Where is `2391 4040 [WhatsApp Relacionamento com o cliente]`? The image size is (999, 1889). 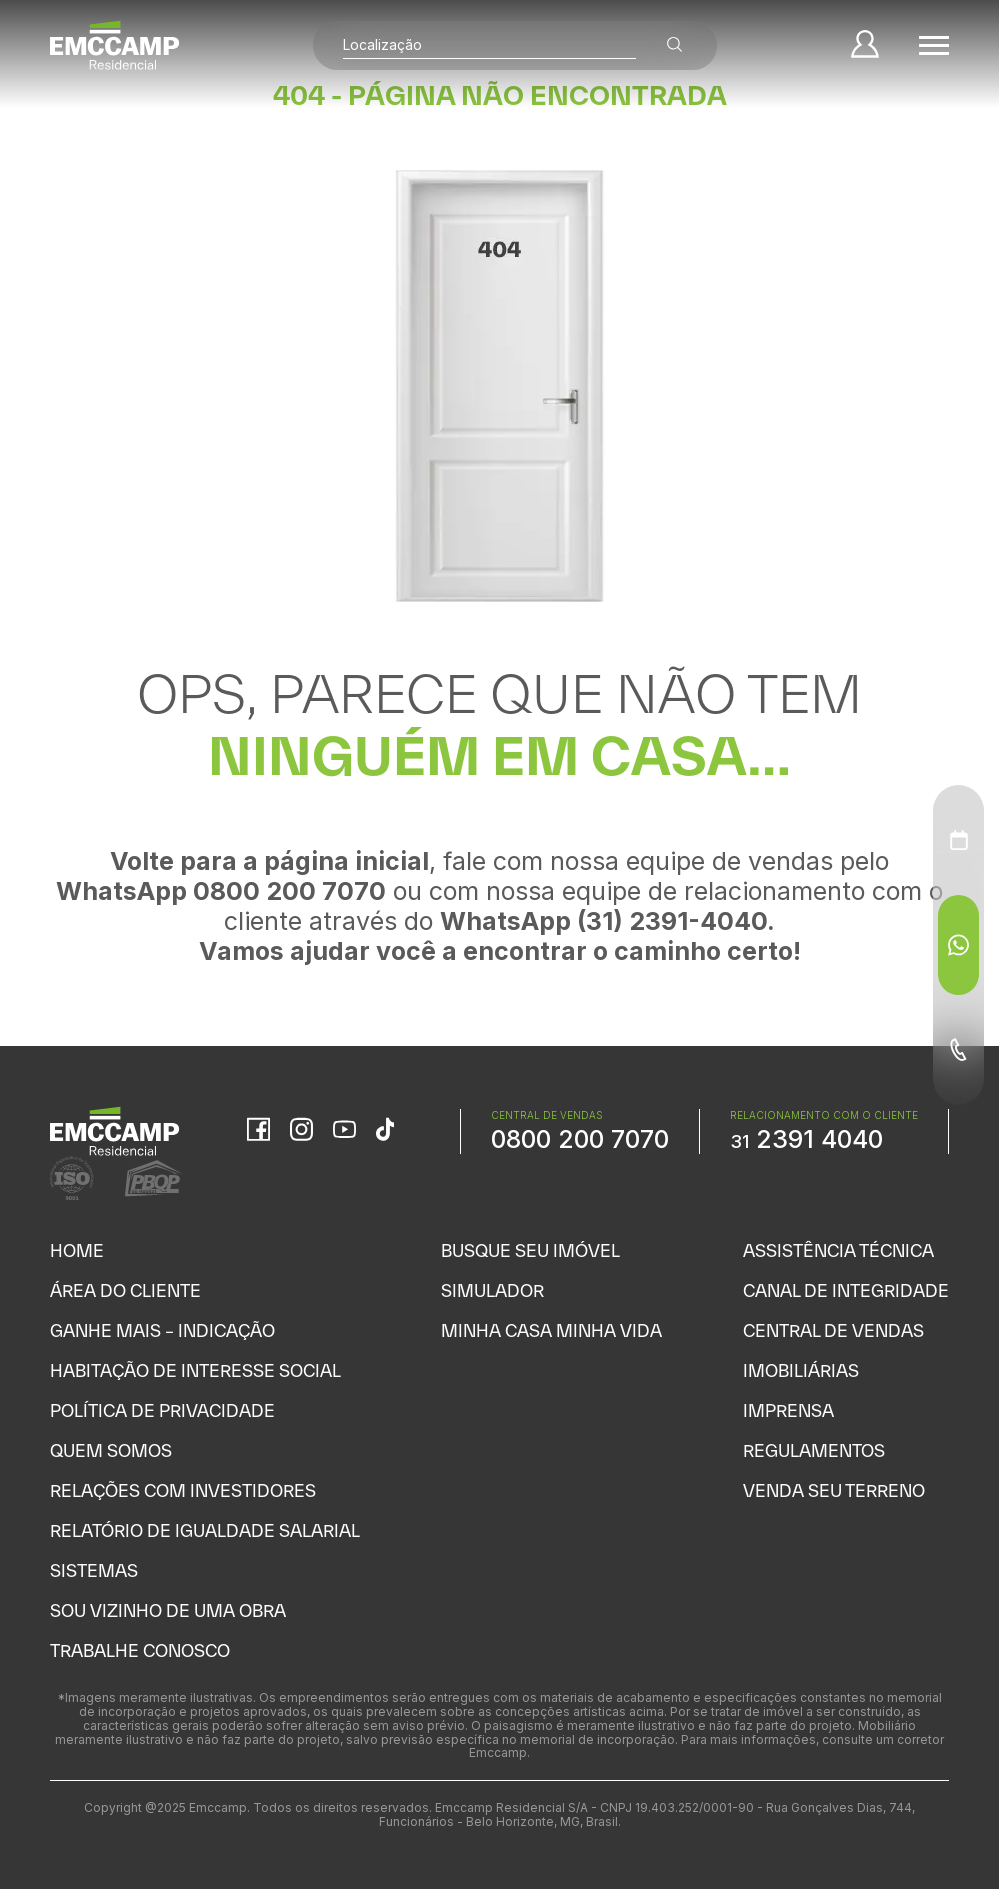
2391 4040 [WhatsApp Relacionamento com o cliente] is located at coordinates (806, 1139).